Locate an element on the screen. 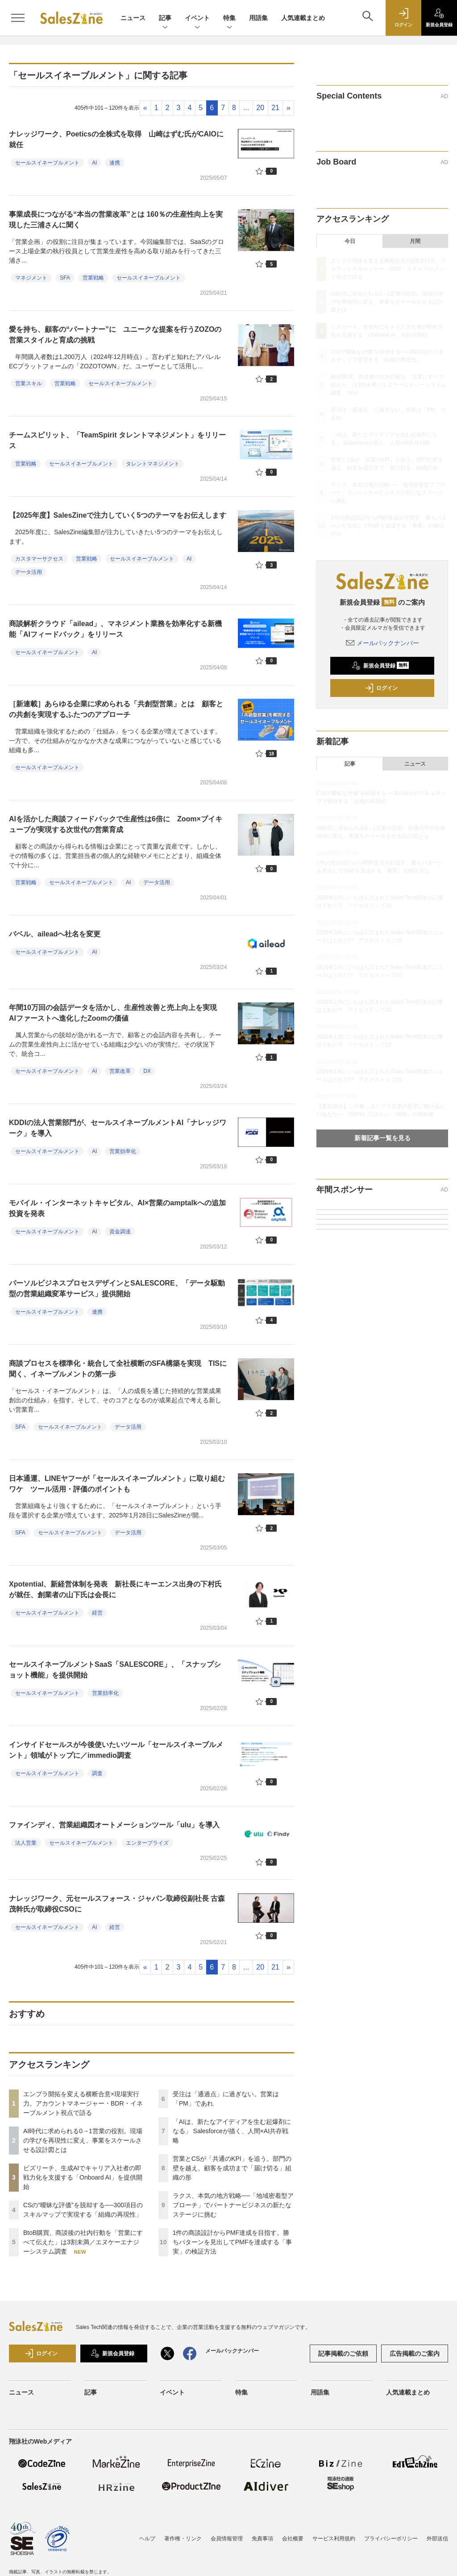 This screenshot has height=2576, width=457. 会社概要 is located at coordinates (292, 2538).